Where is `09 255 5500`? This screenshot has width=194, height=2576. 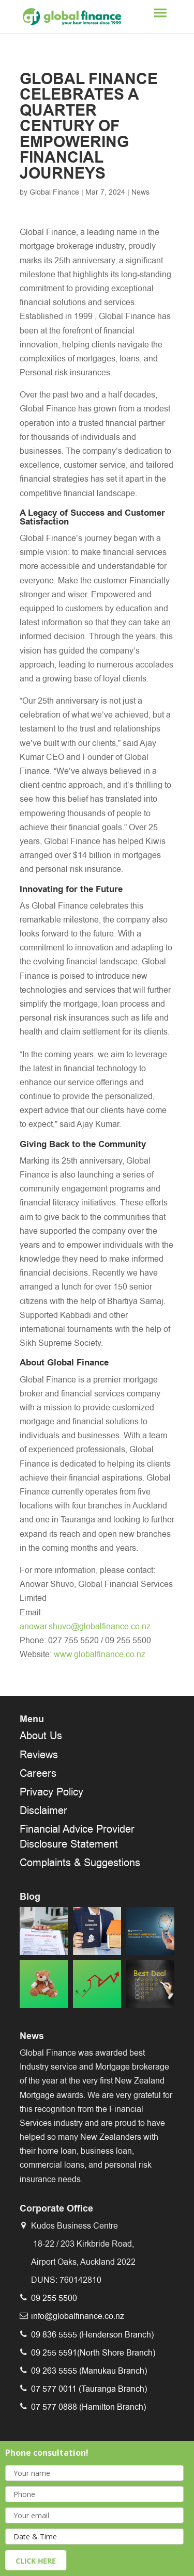 09 255 5500 is located at coordinates (54, 2298).